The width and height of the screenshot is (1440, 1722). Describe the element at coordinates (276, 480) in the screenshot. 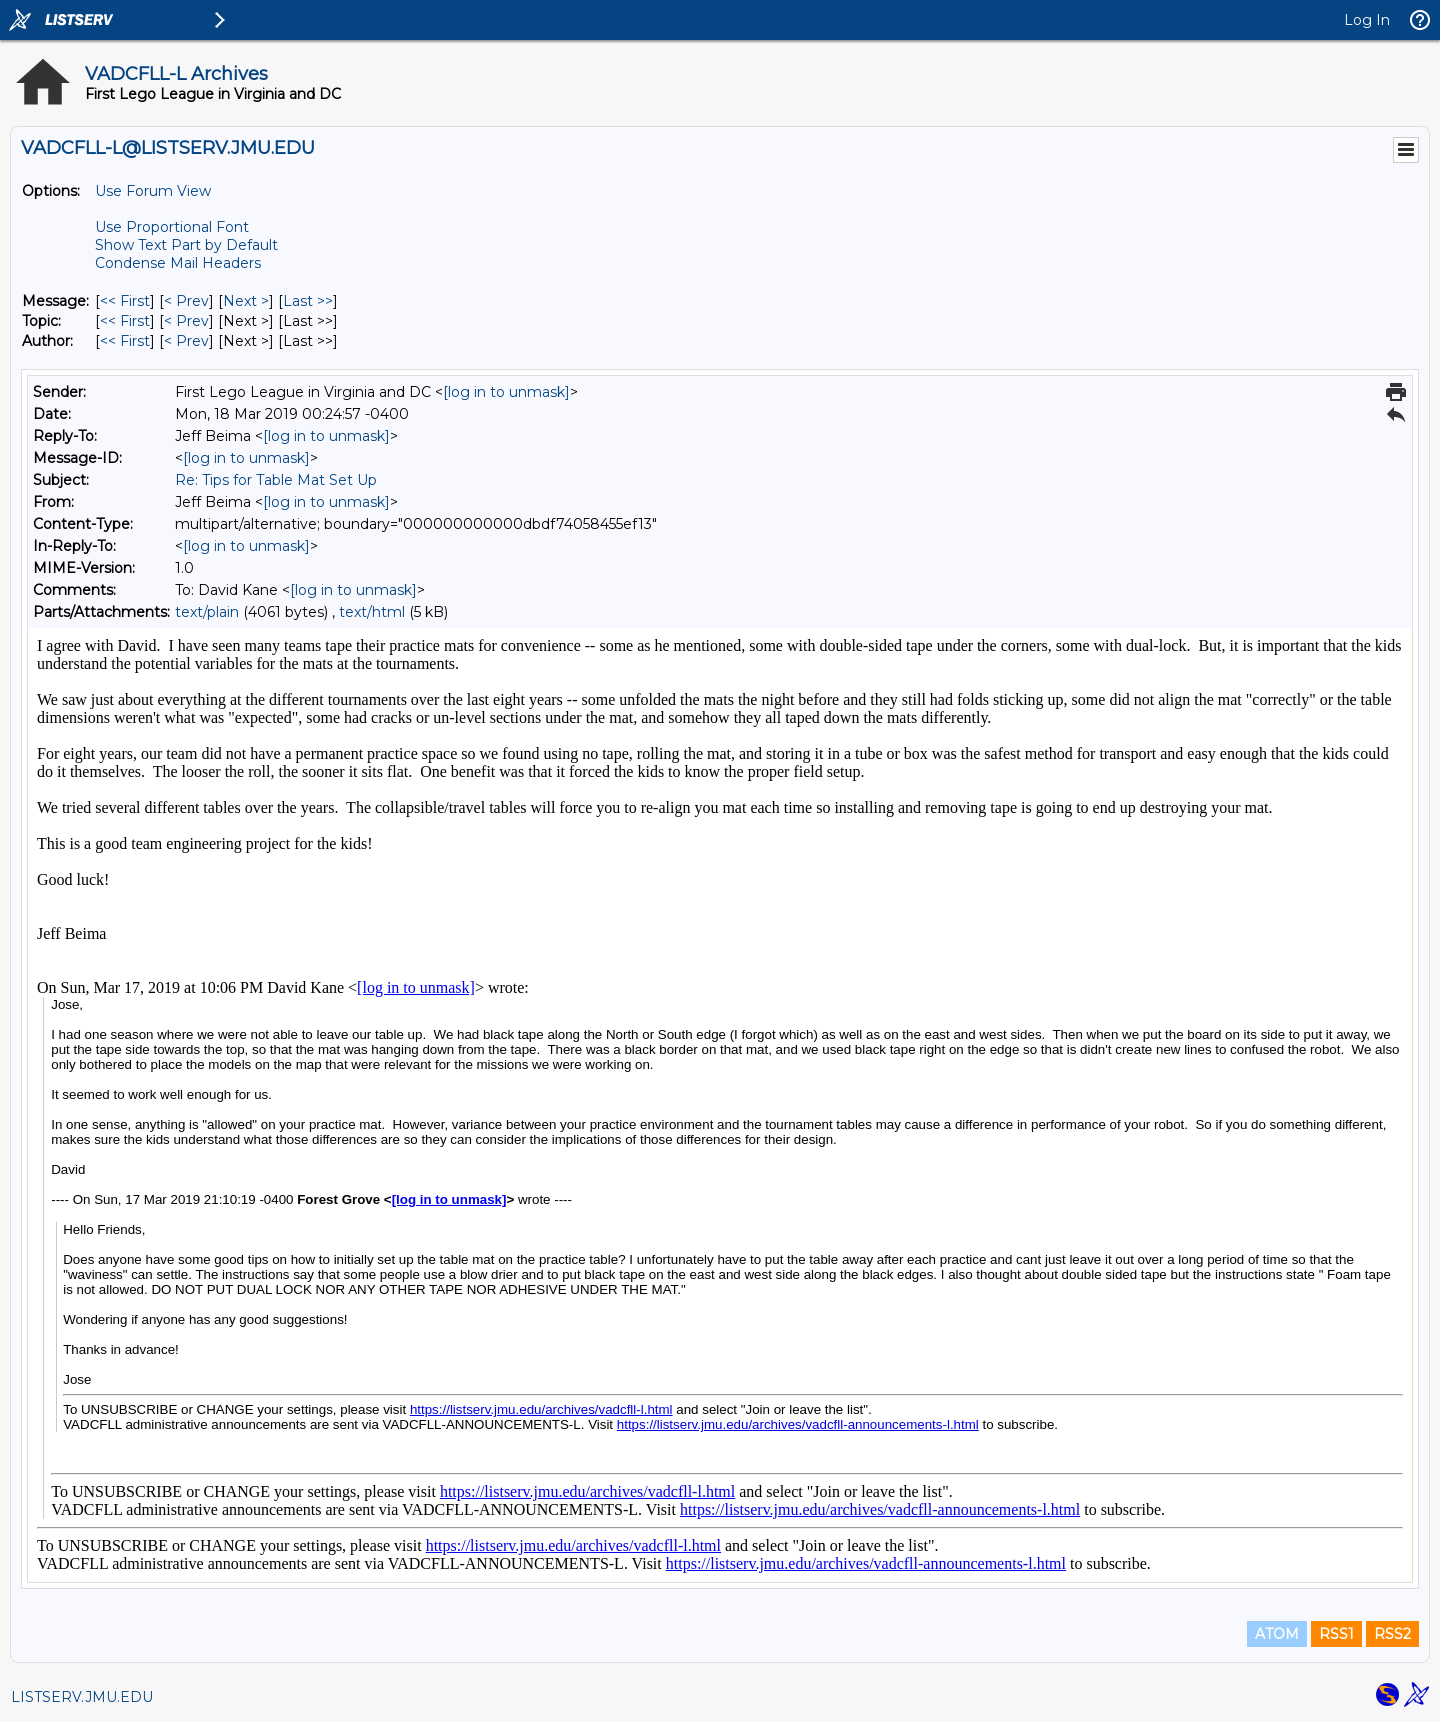

I see `Re: Tips for Table Mat Set Up` at that location.